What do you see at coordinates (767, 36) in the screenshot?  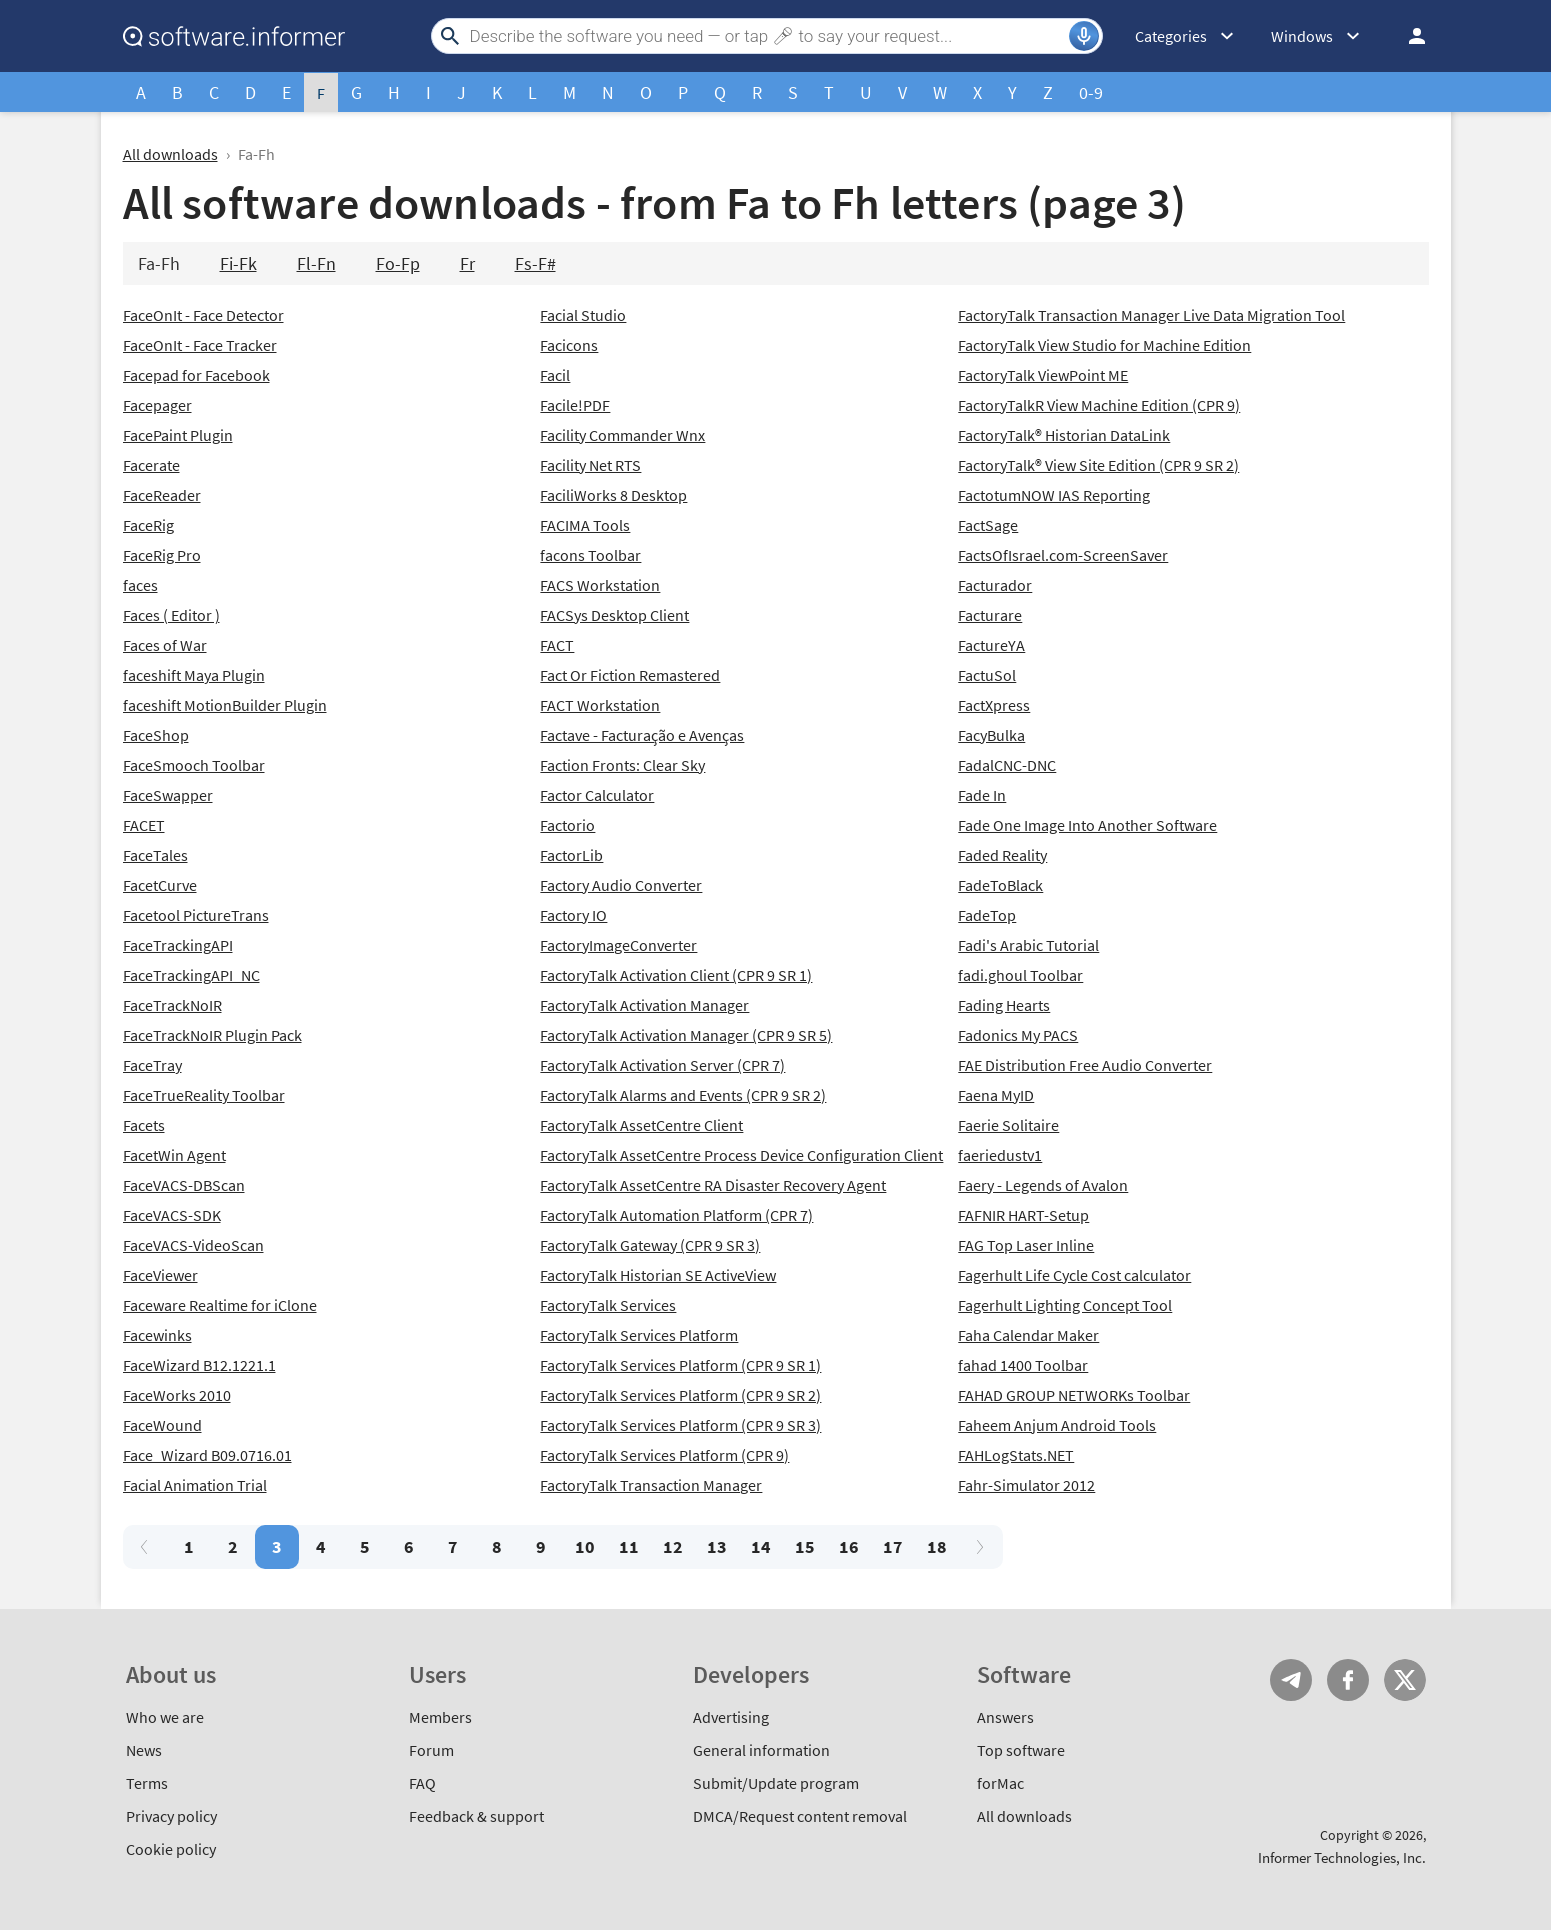 I see `[Search]` at bounding box center [767, 36].